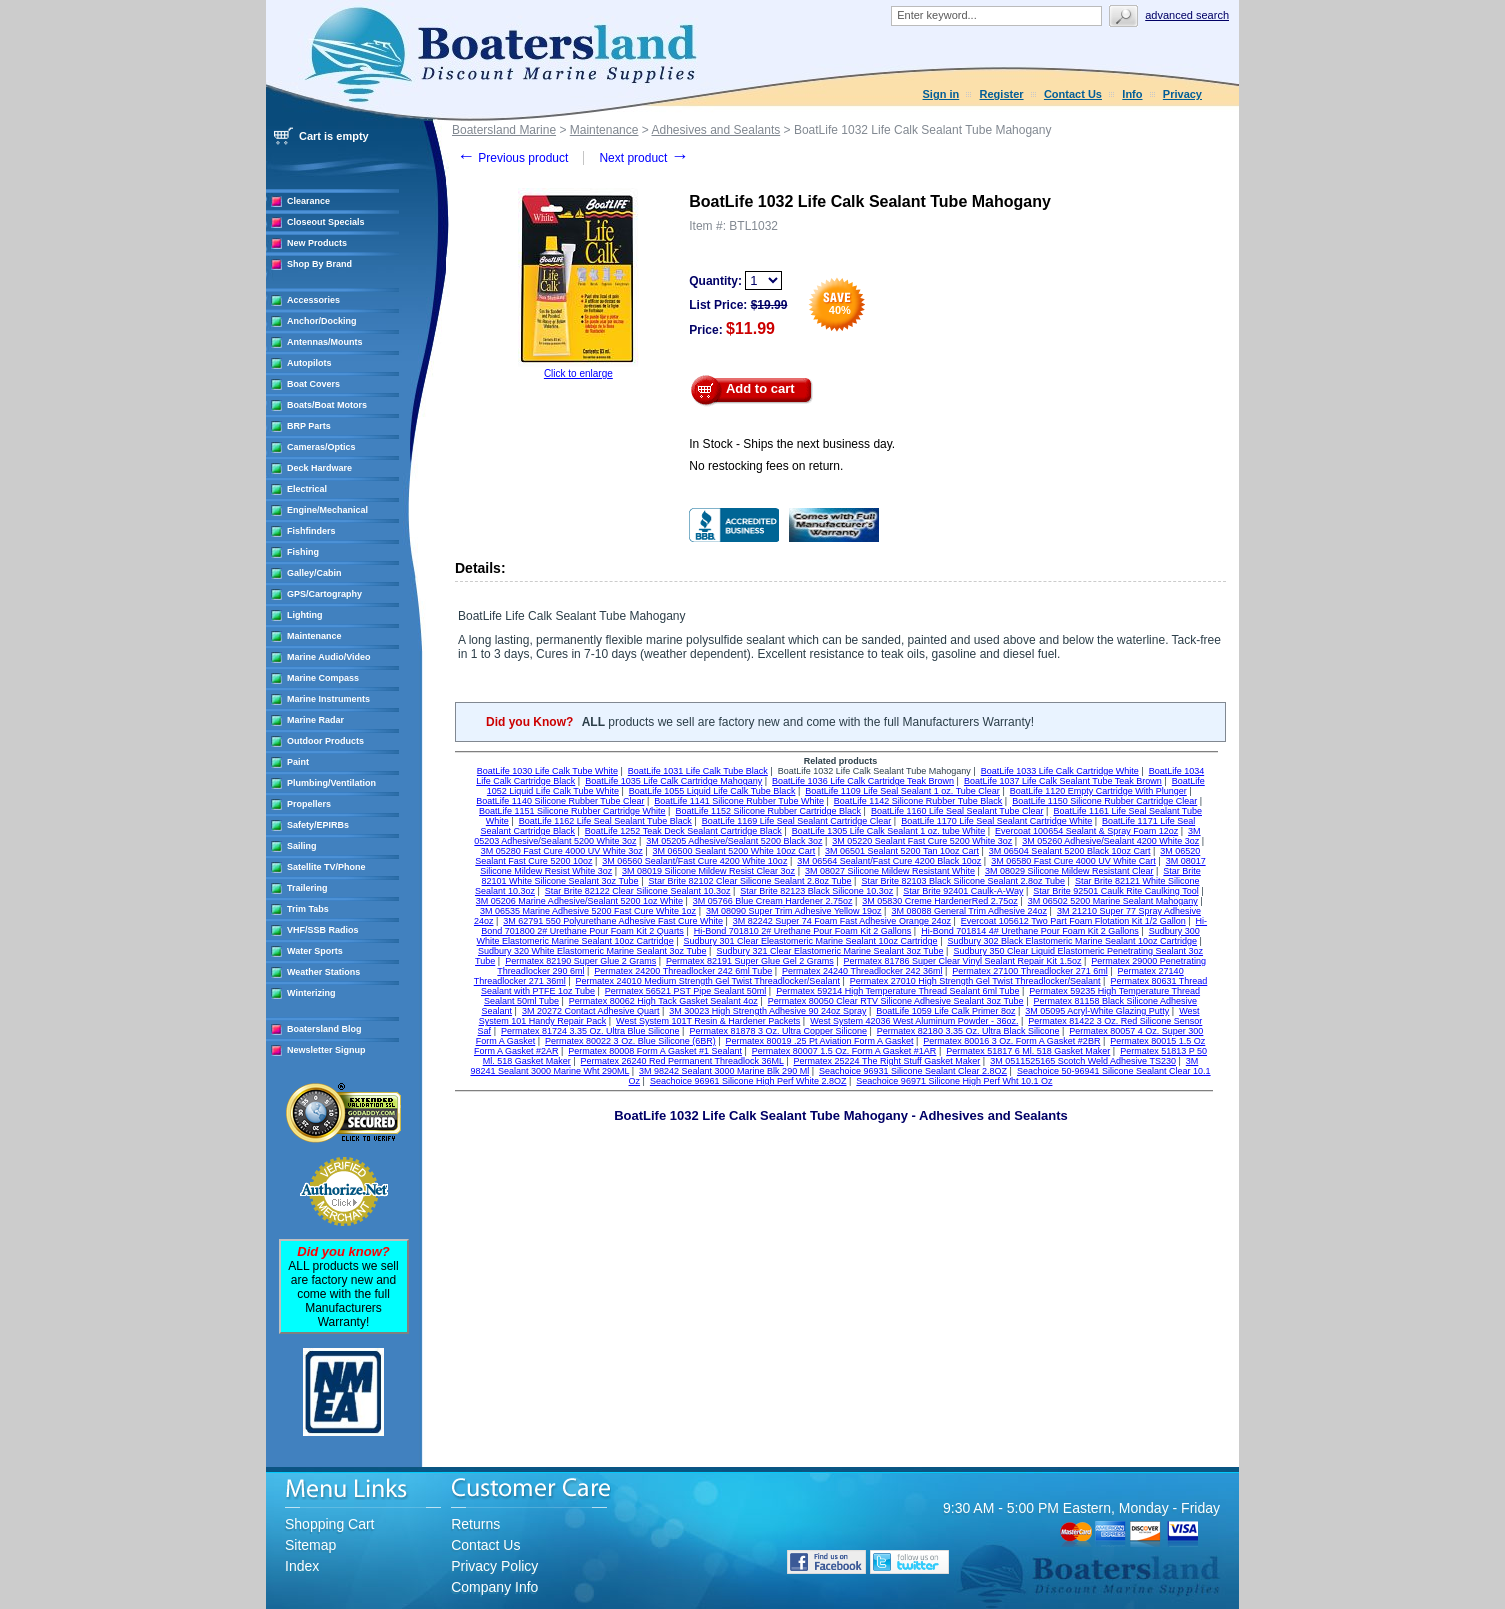 This screenshot has width=1505, height=1609. What do you see at coordinates (890, 871) in the screenshot?
I see `3M 08027 Silicone Mildew Resistant White` at bounding box center [890, 871].